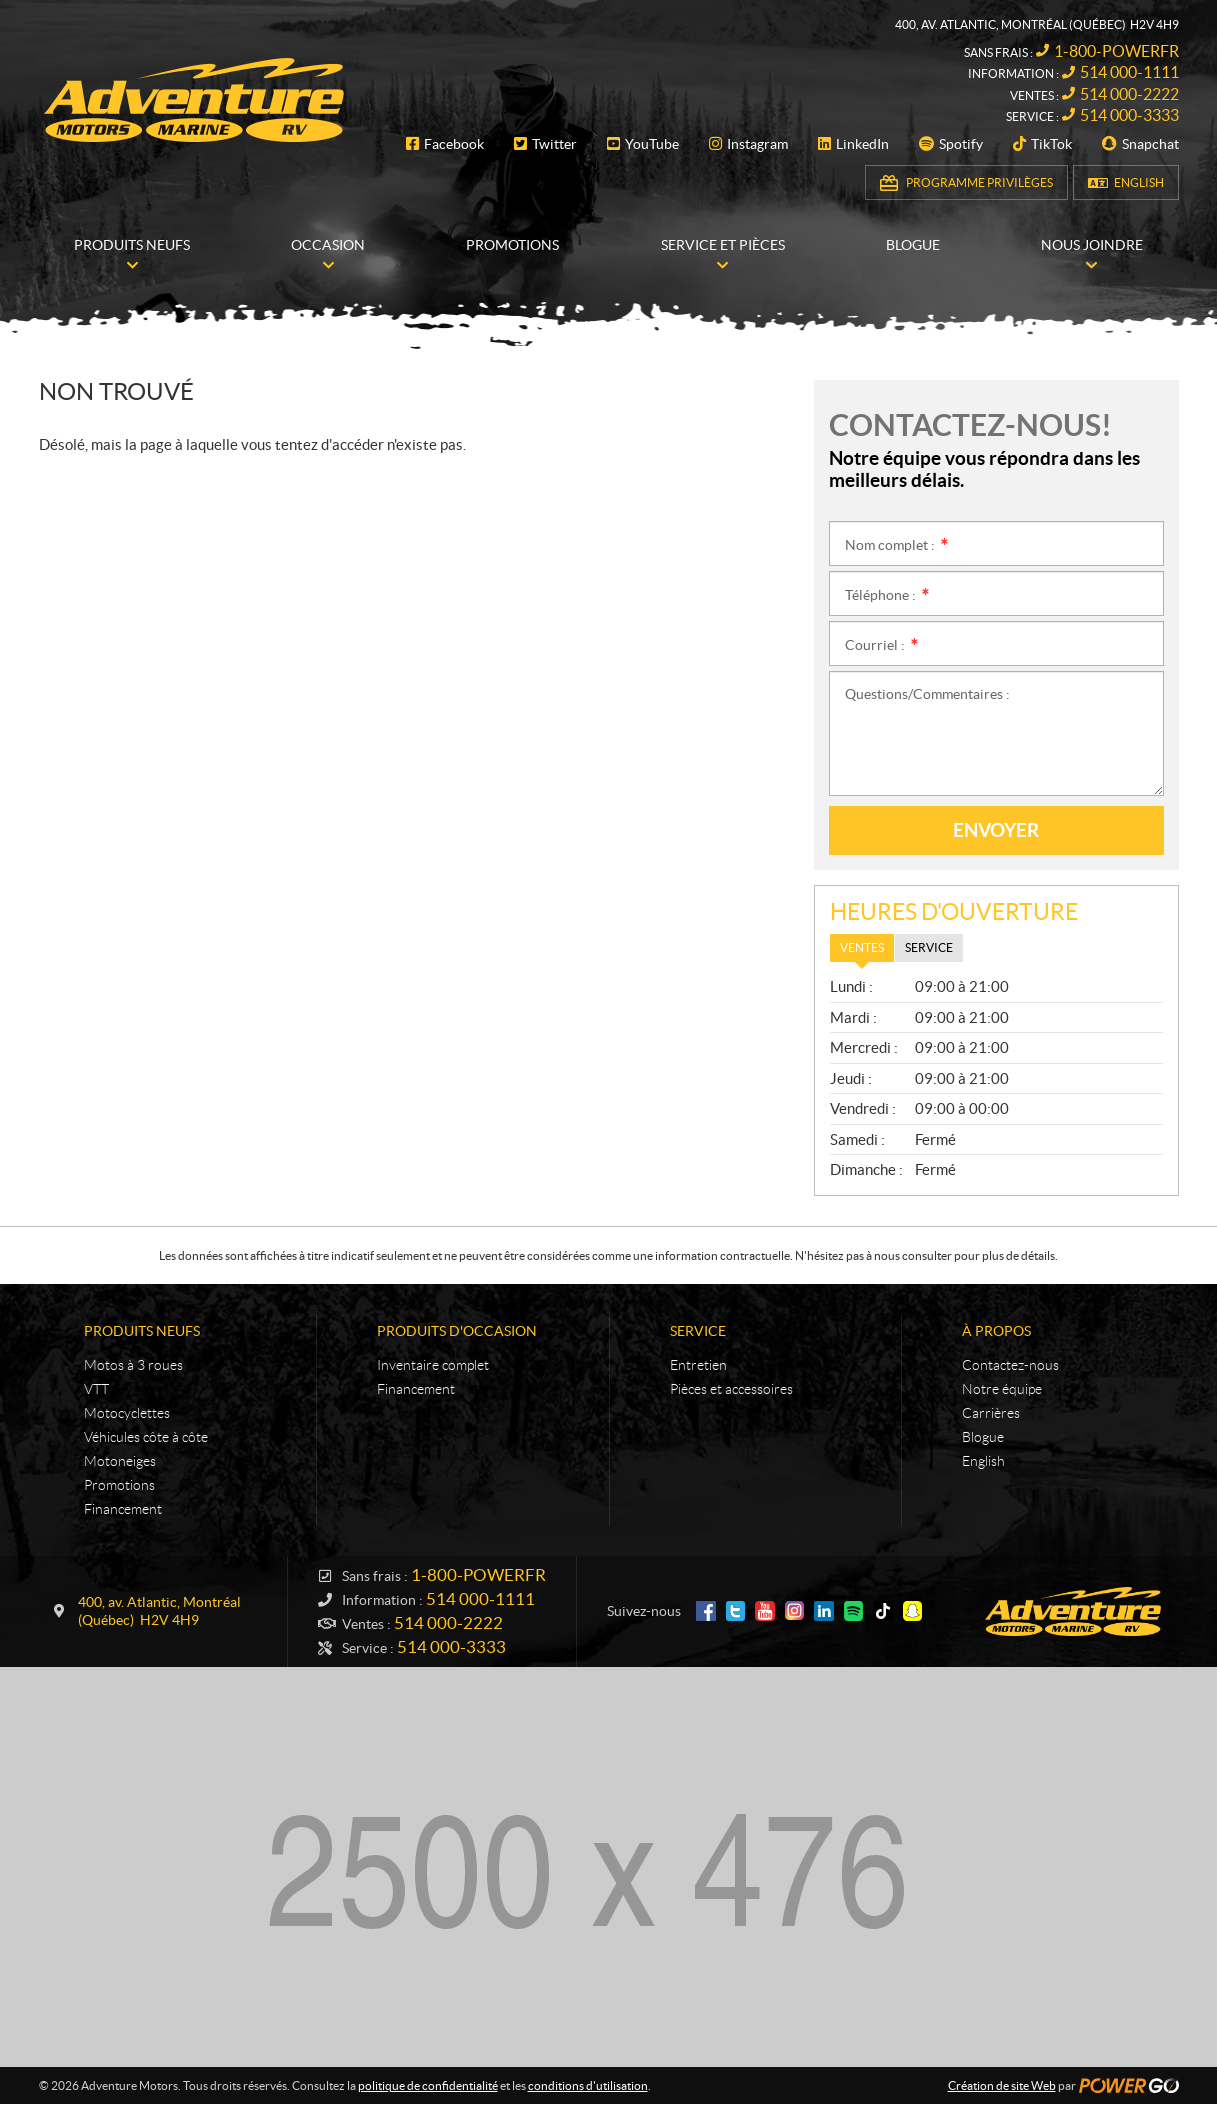 The image size is (1217, 2104). Describe the element at coordinates (120, 1461) in the screenshot. I see `Motoneiges` at that location.